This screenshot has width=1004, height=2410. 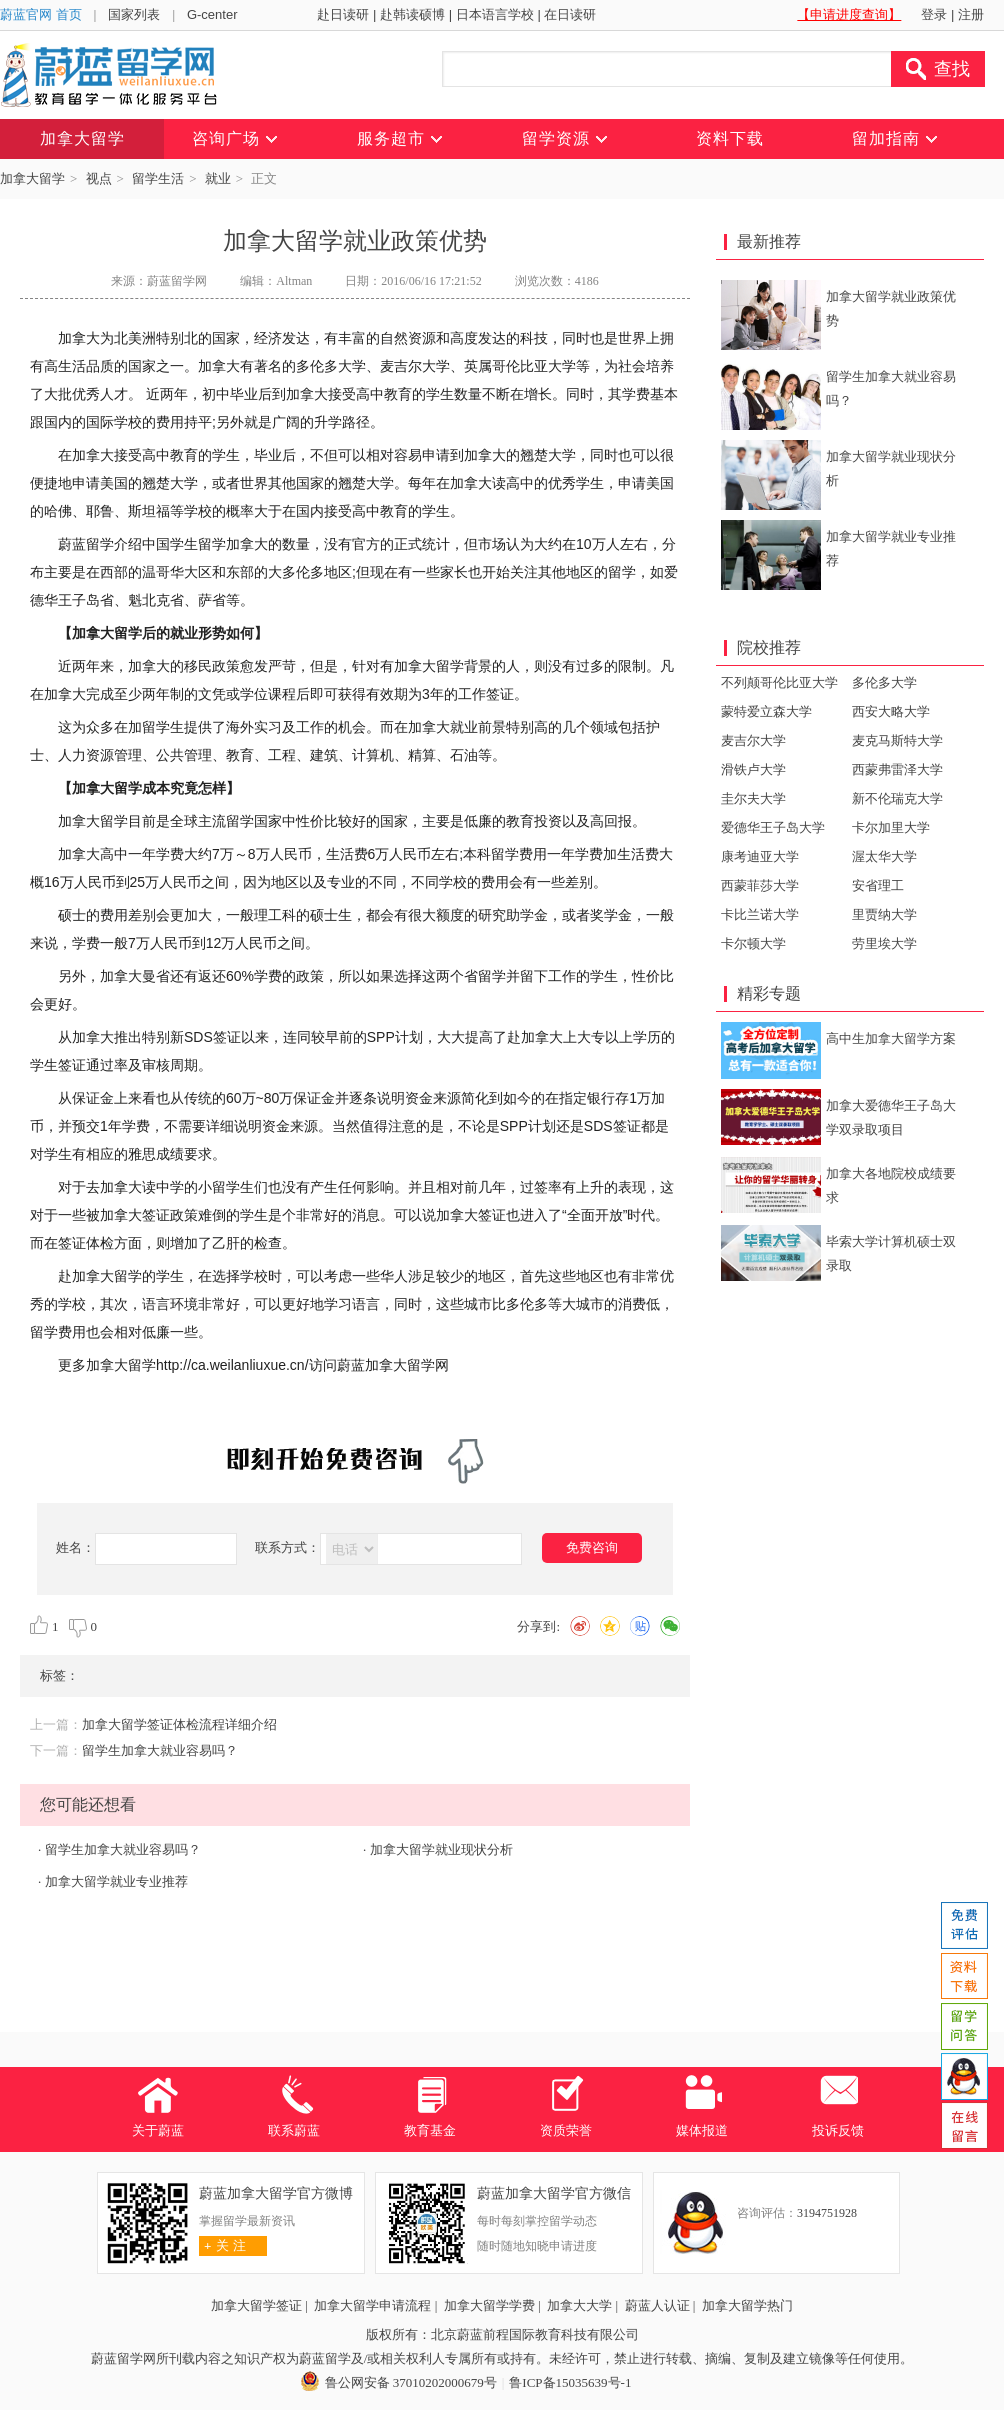 I want to click on 注册, so click(x=971, y=14).